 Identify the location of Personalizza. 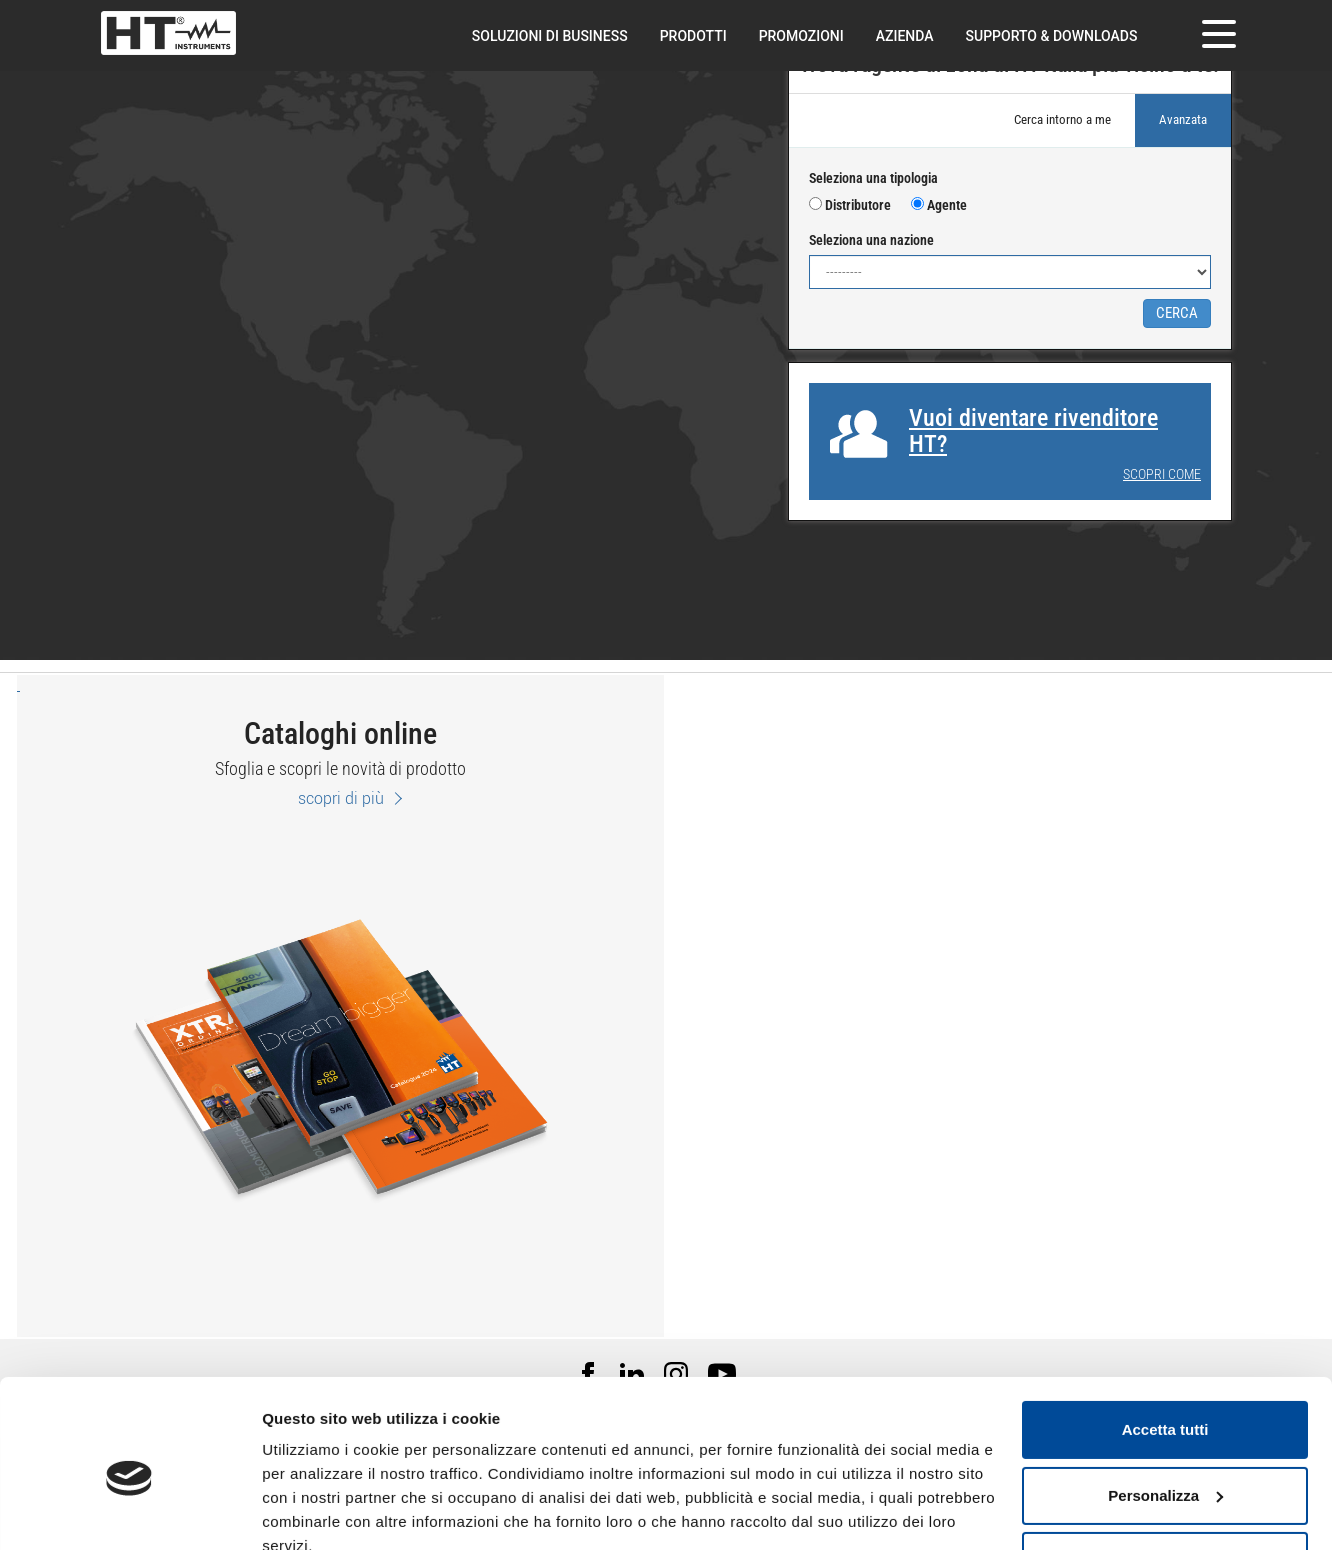
(1165, 1404).